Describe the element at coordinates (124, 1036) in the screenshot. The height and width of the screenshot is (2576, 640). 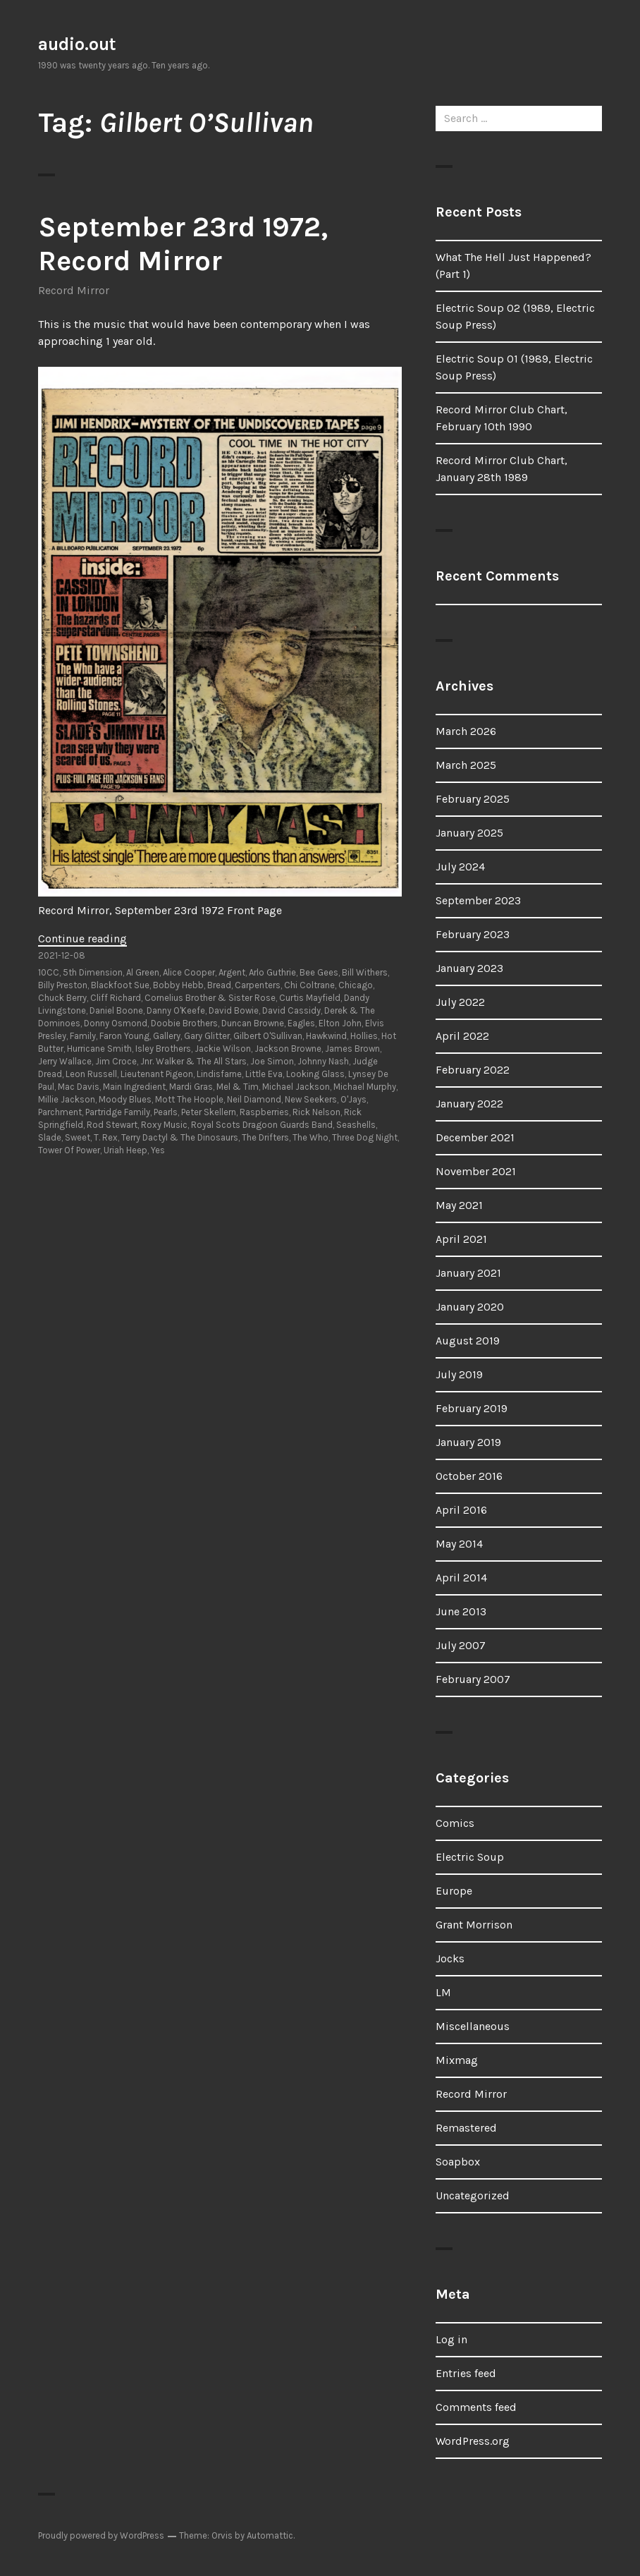
I see `Faron Young` at that location.